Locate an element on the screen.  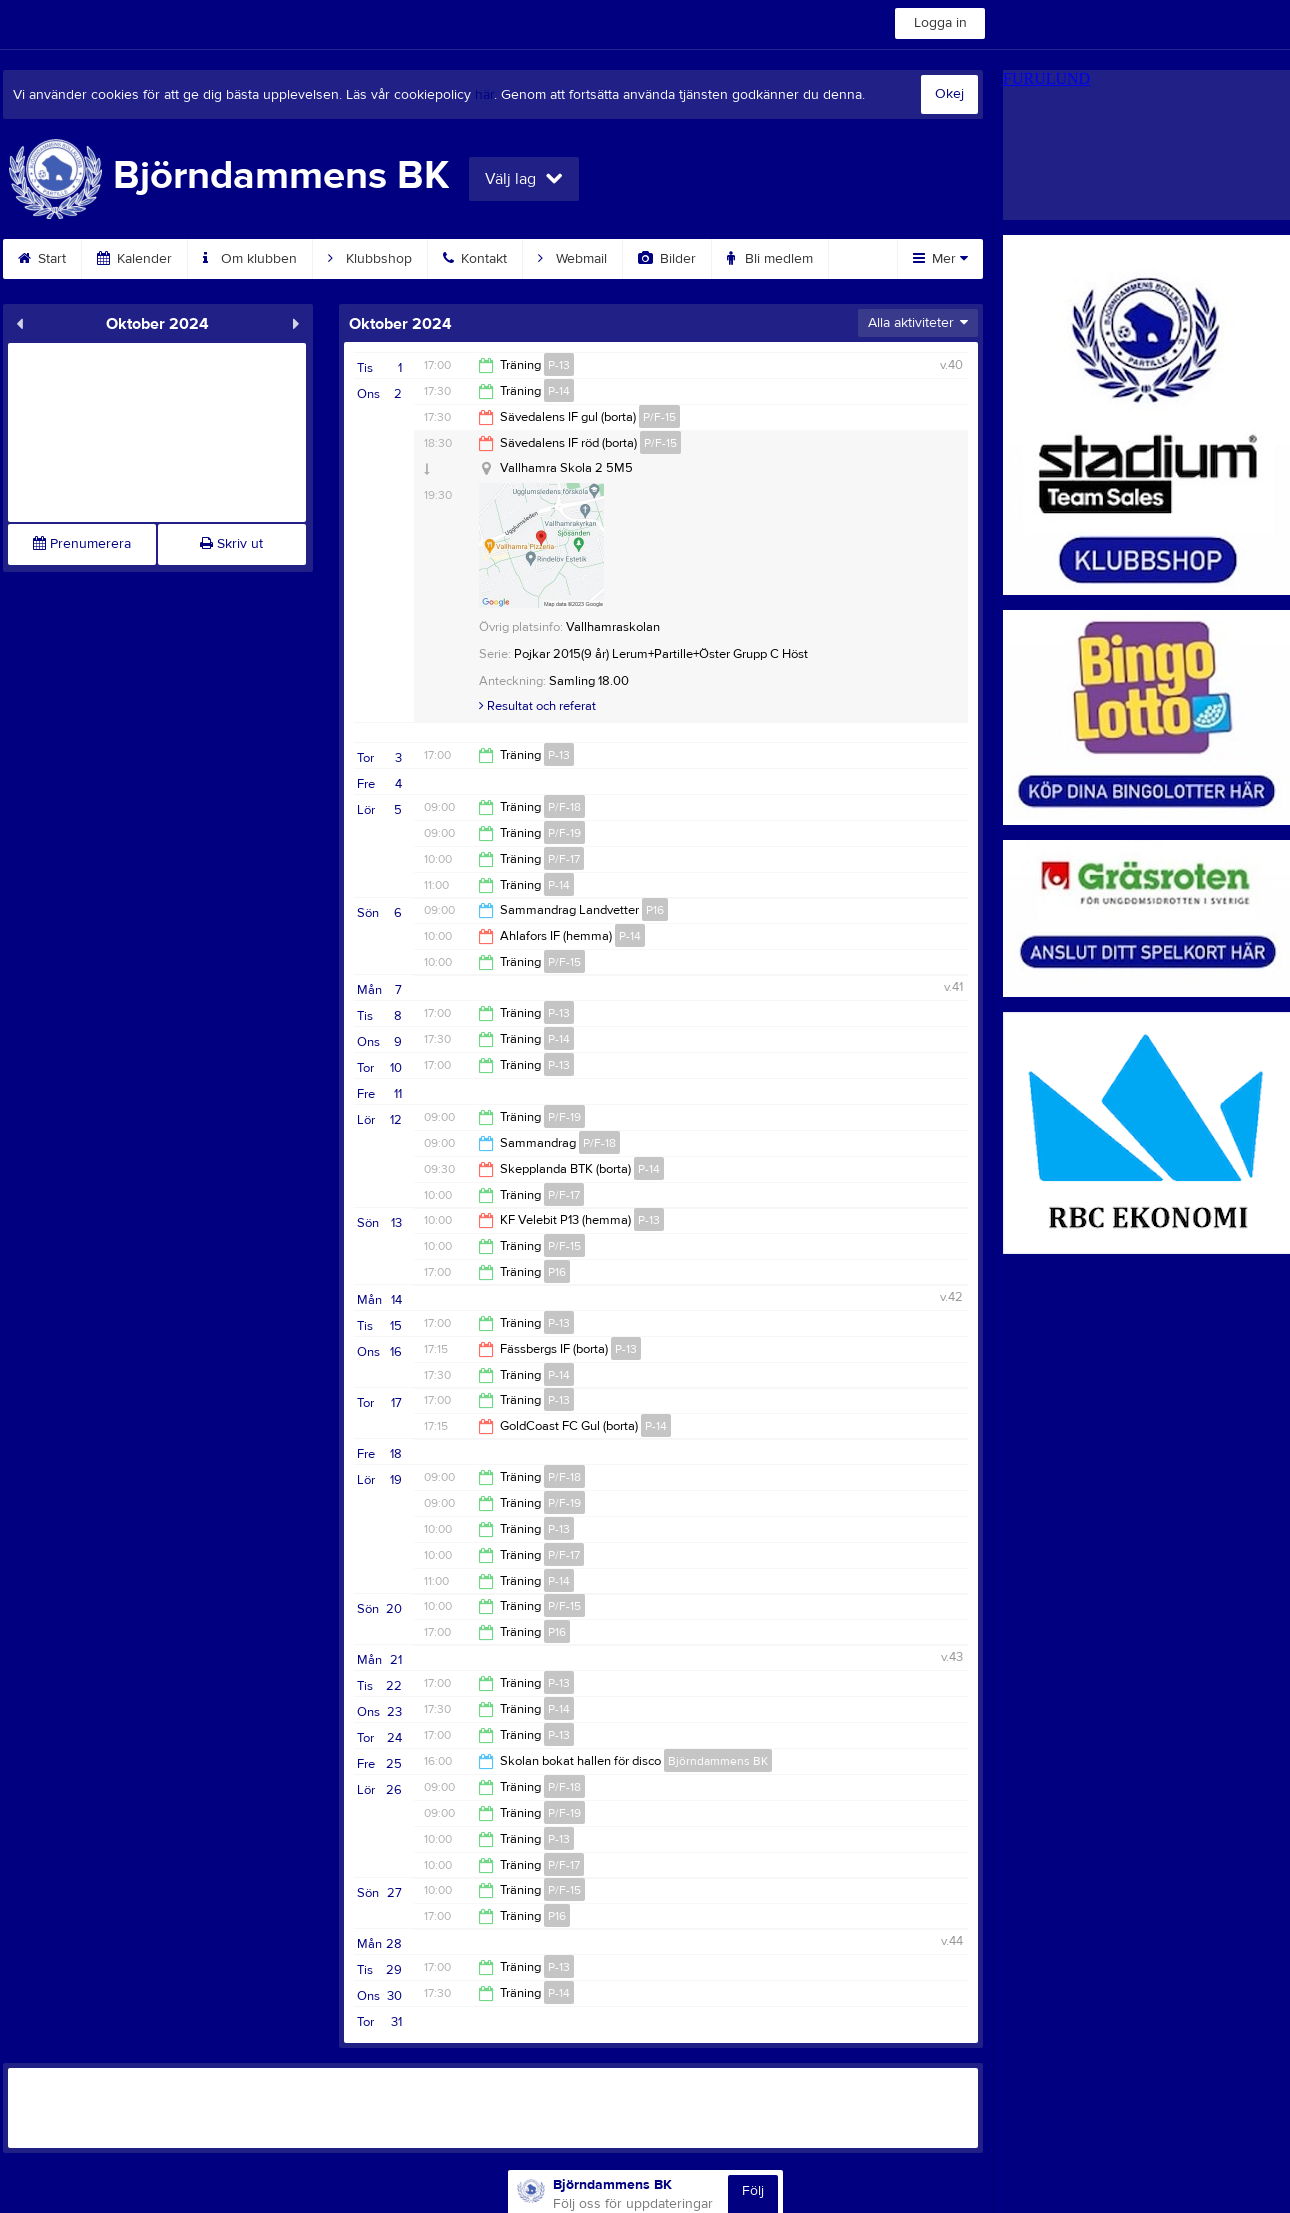
P-14 is located at coordinates (559, 391).